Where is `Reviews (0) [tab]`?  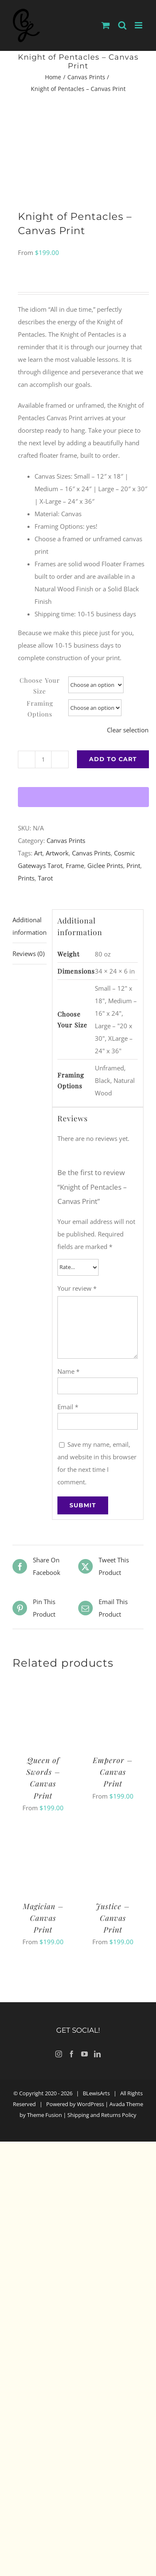 Reviews (0) [tab] is located at coordinates (28, 953).